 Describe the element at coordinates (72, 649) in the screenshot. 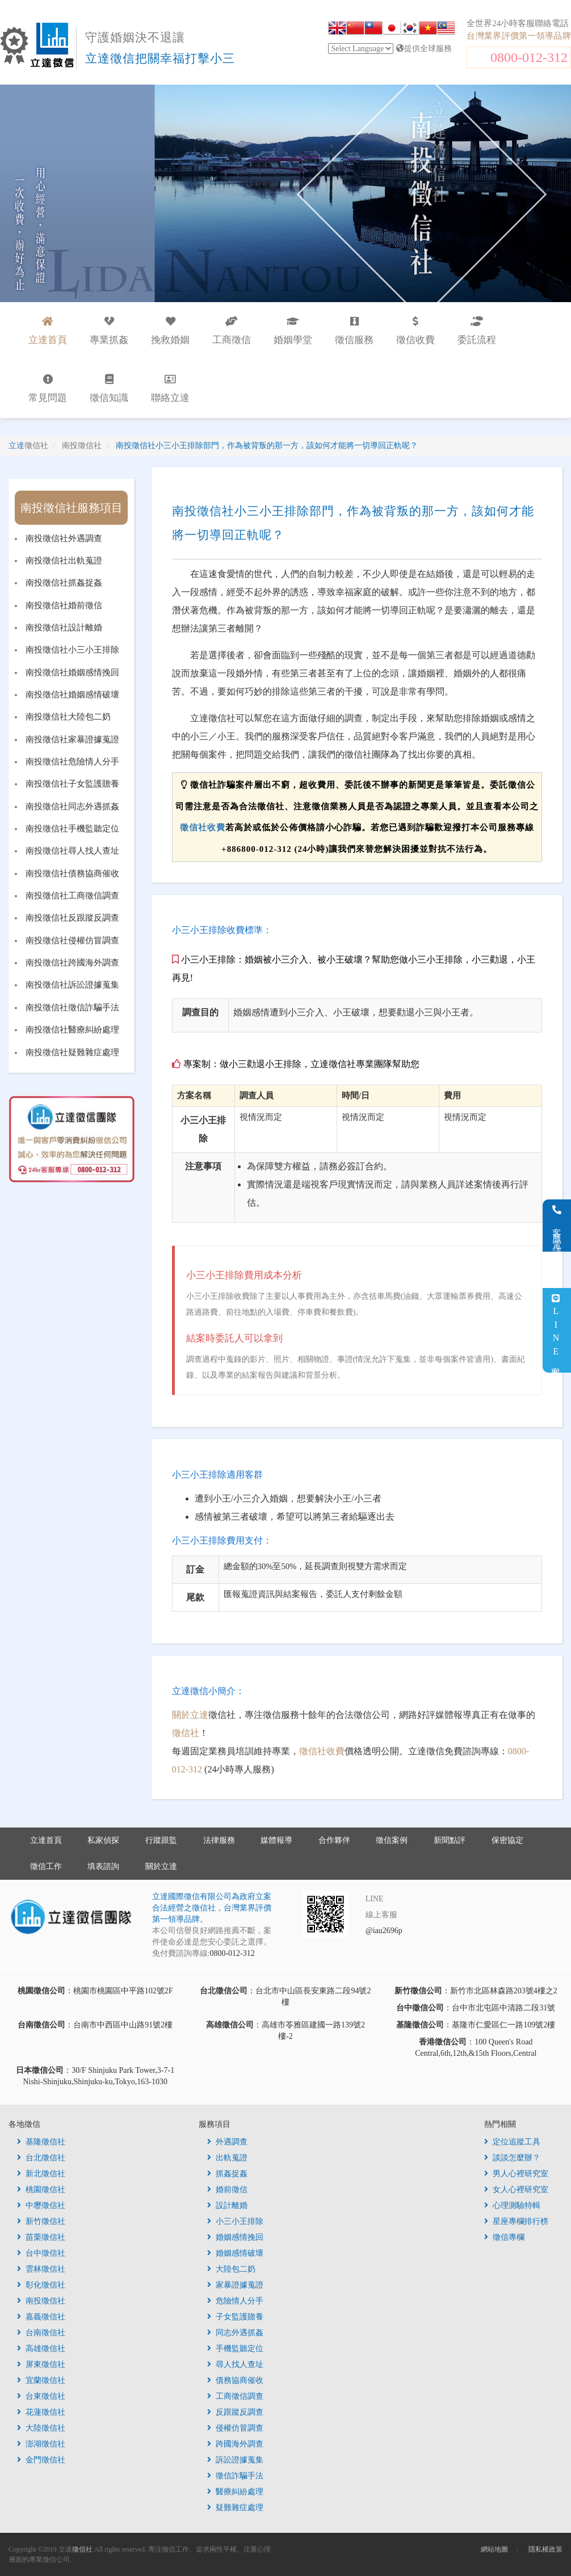

I see `南投徵信社小三小王排除` at that location.